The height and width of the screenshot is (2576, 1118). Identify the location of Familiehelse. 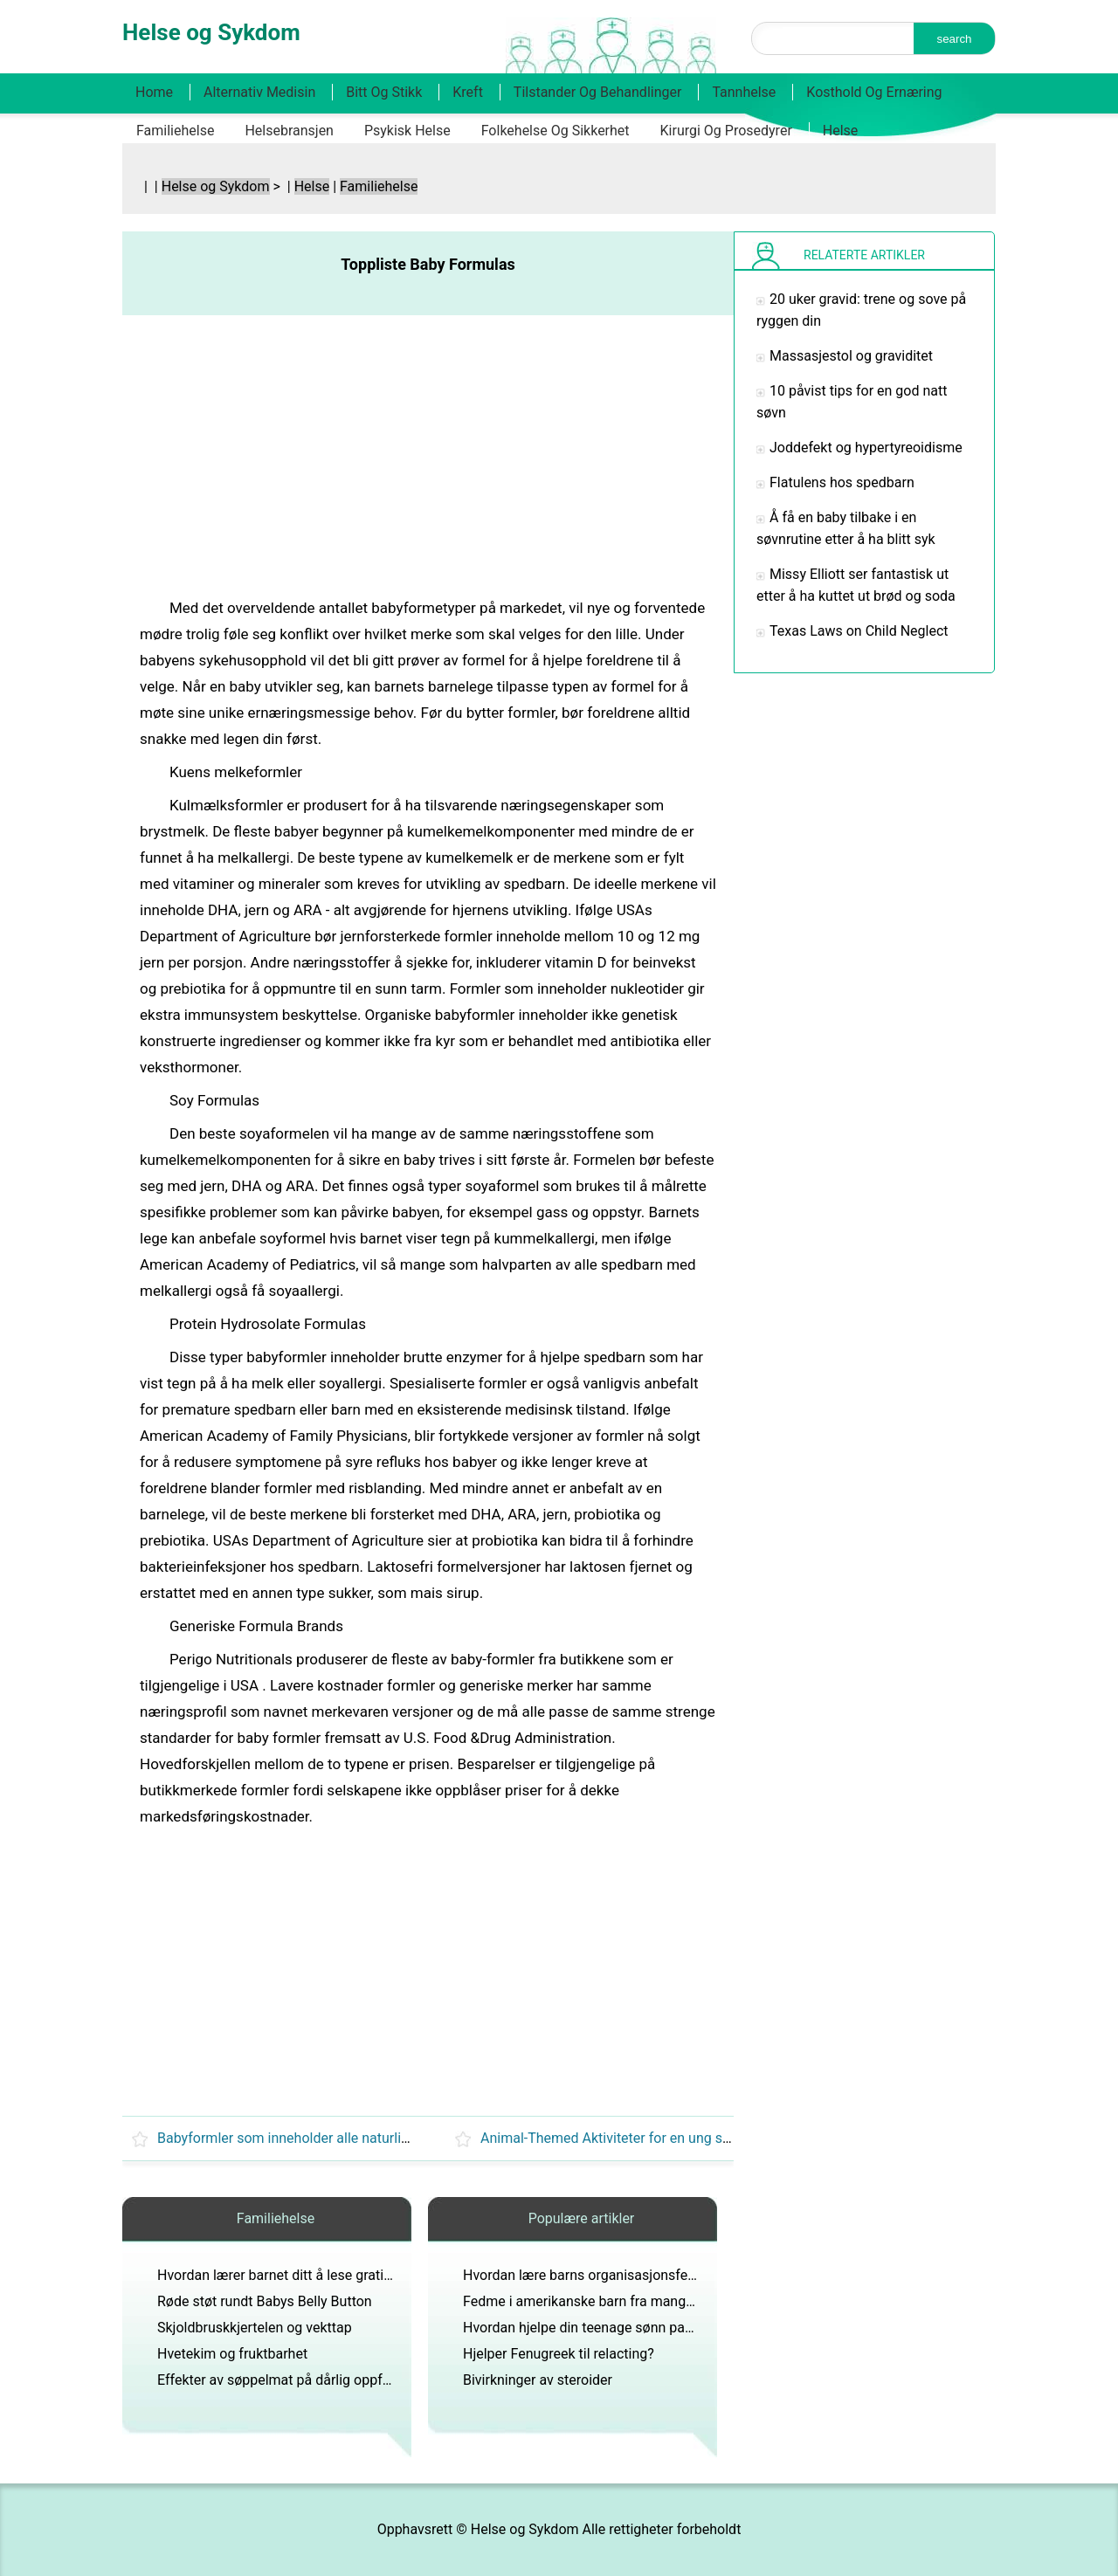
(175, 130).